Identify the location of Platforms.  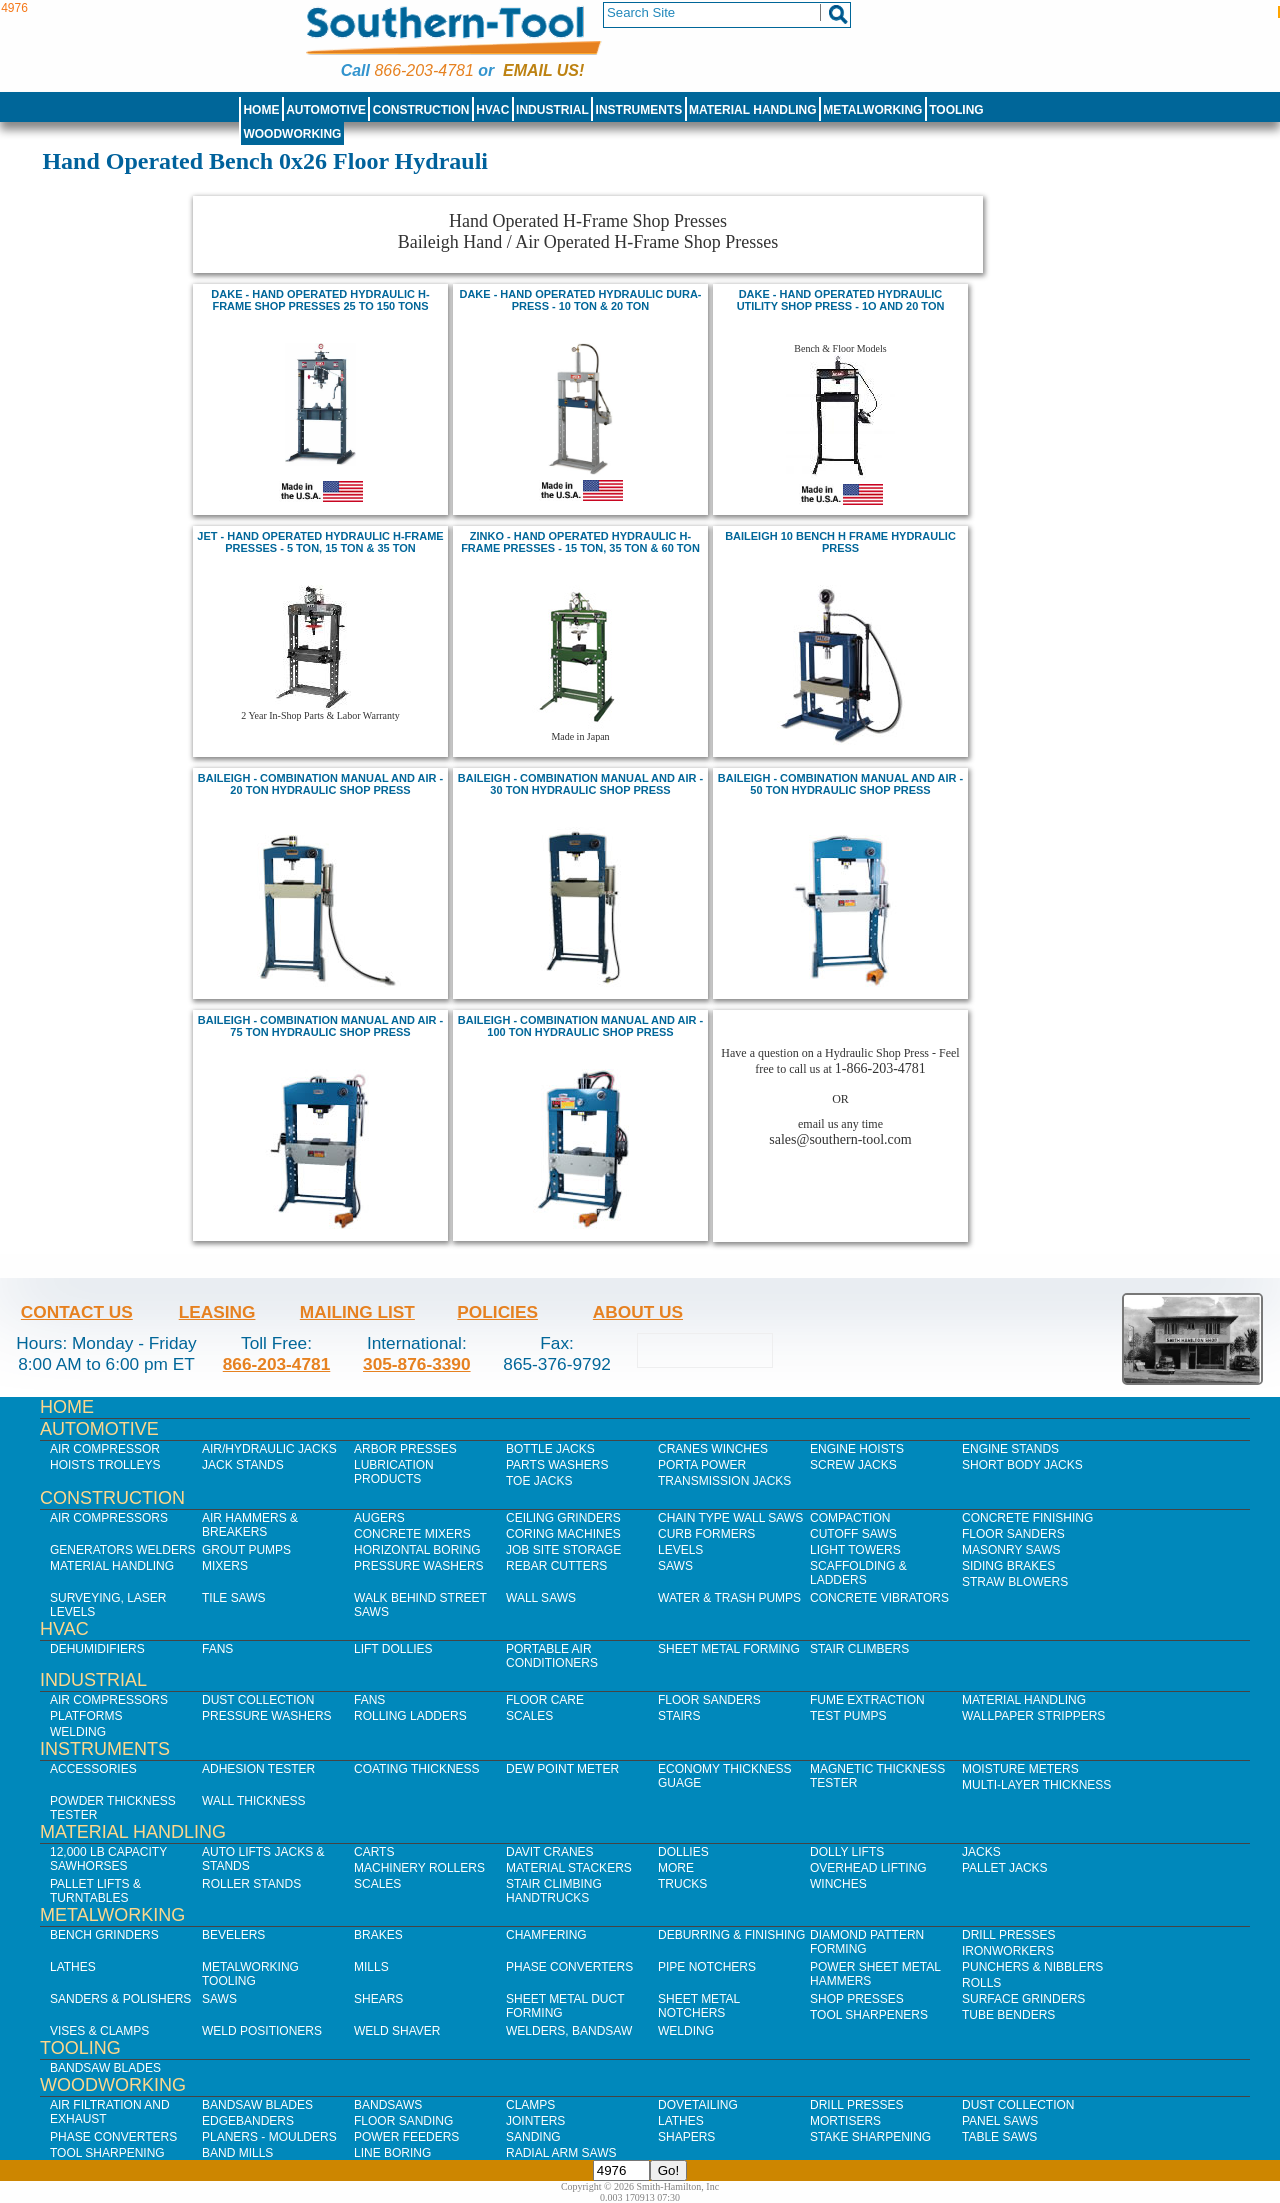
(86, 1716).